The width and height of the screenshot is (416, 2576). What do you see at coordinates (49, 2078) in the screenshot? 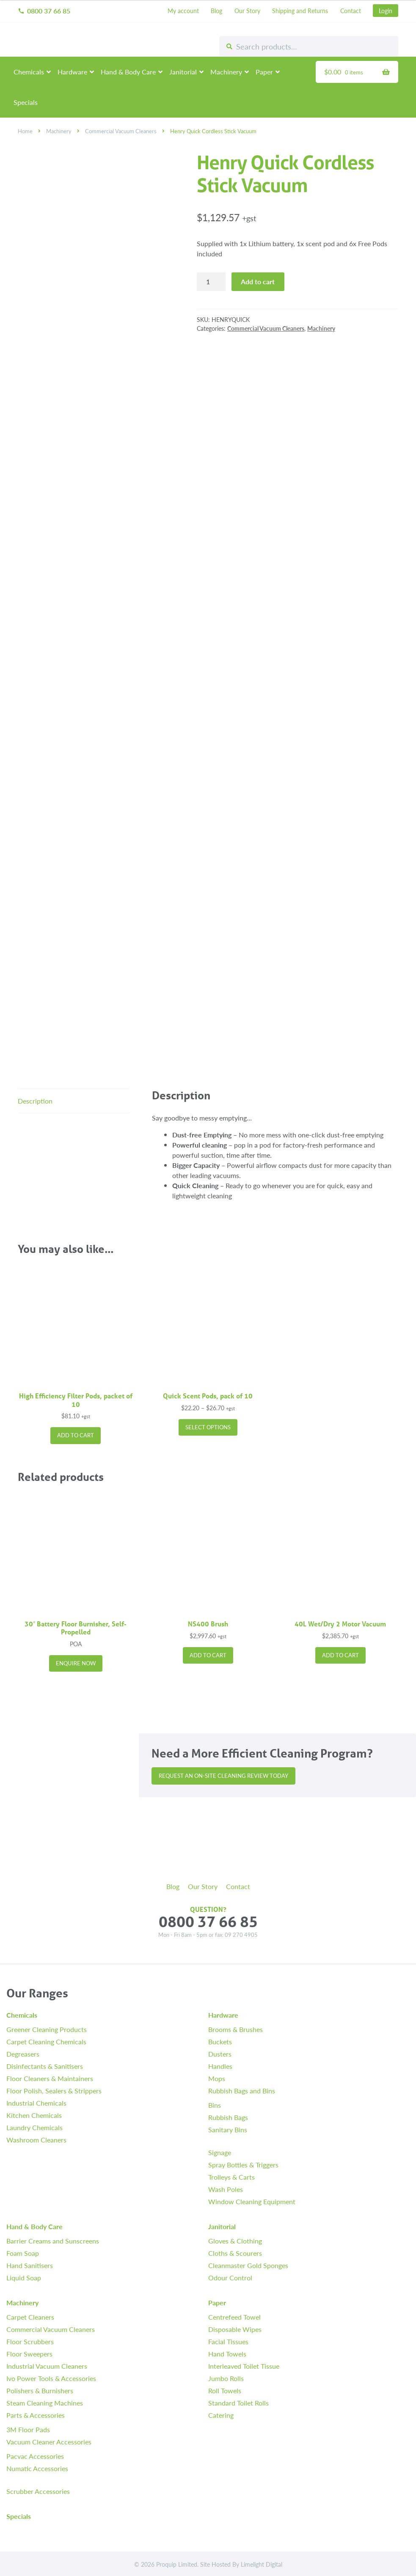
I see `Floor Cleaners & Maintainers` at bounding box center [49, 2078].